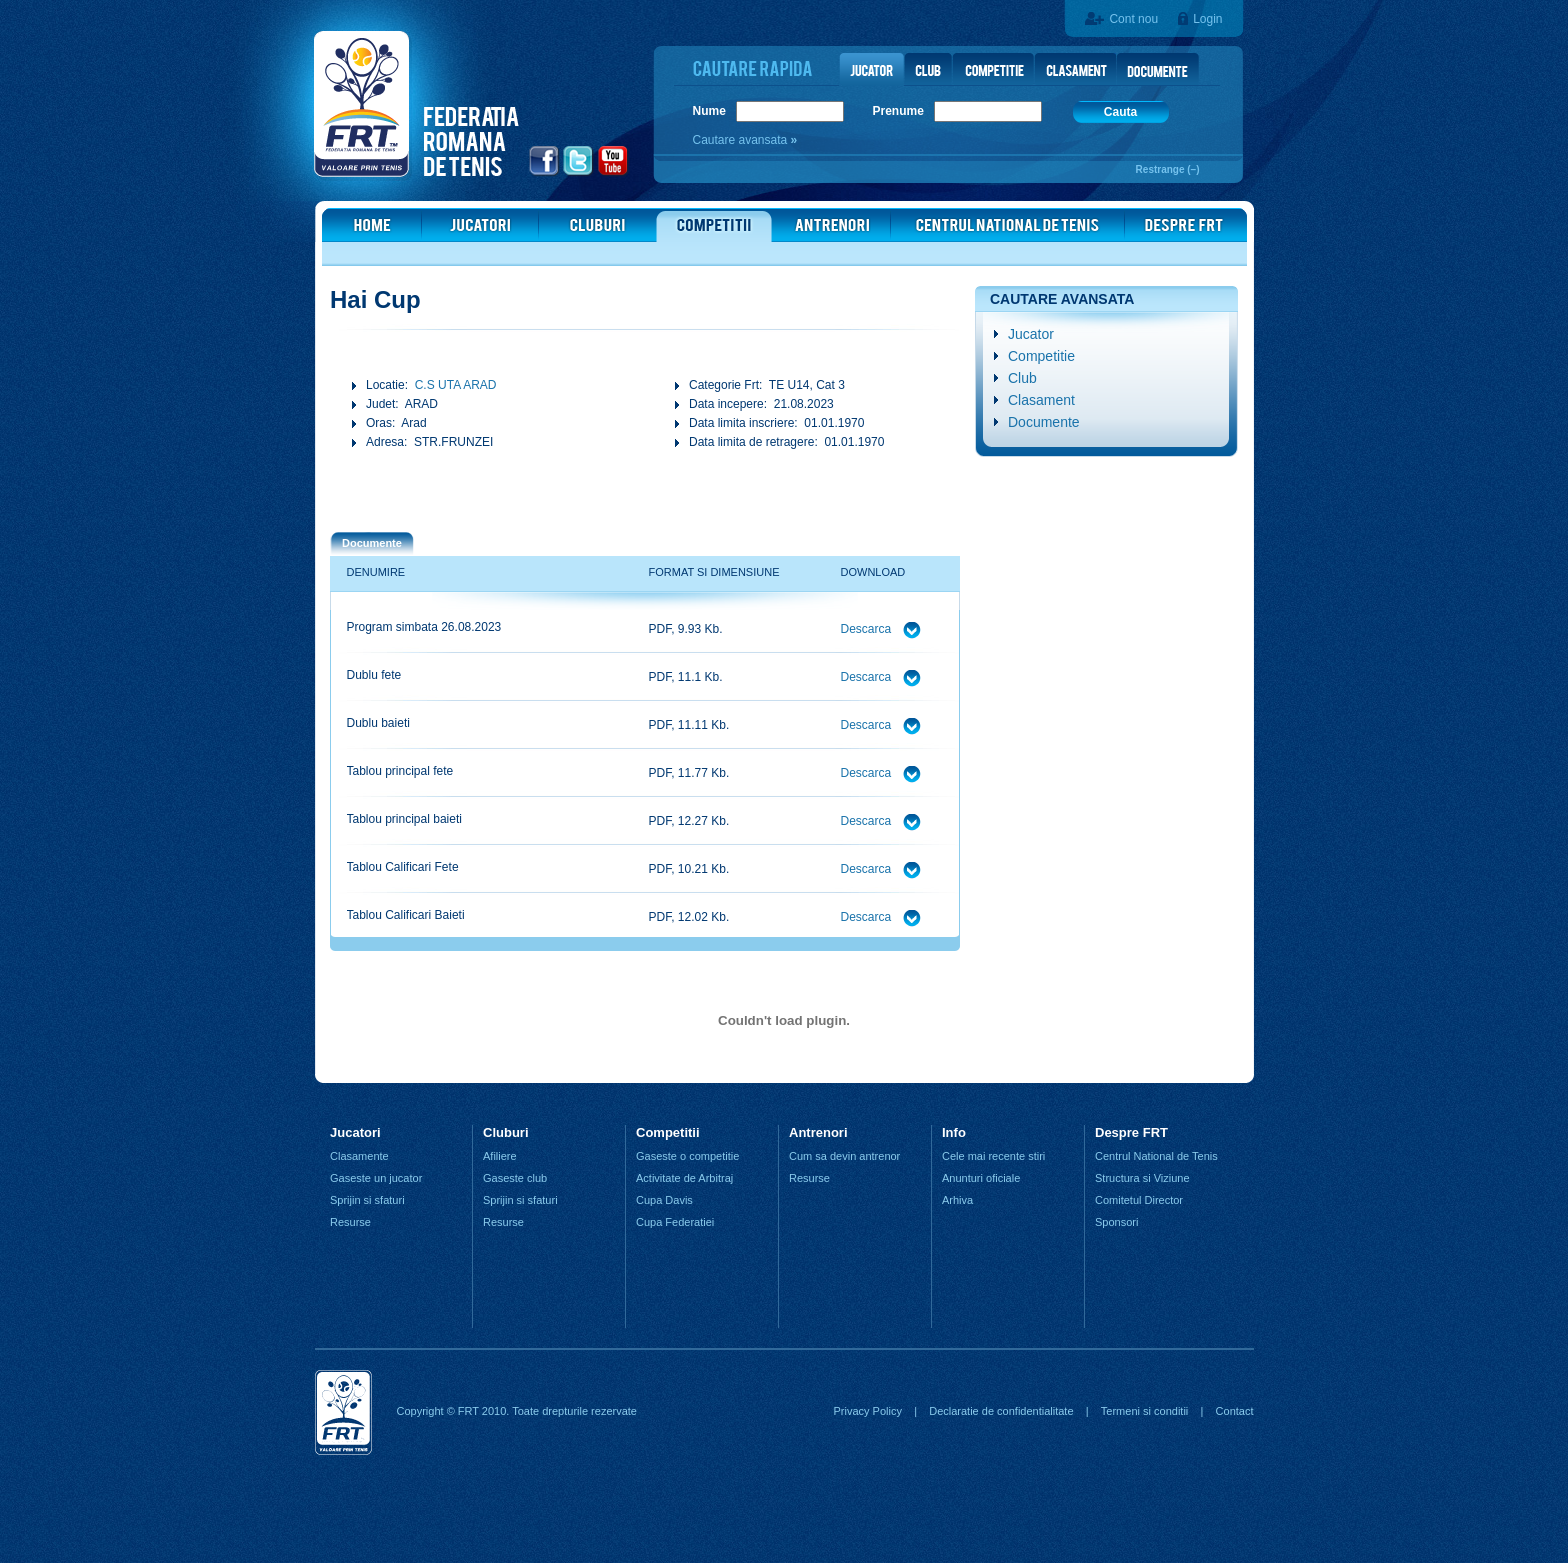 This screenshot has width=1568, height=1563. What do you see at coordinates (675, 1222) in the screenshot?
I see `Cupa Federatiei` at bounding box center [675, 1222].